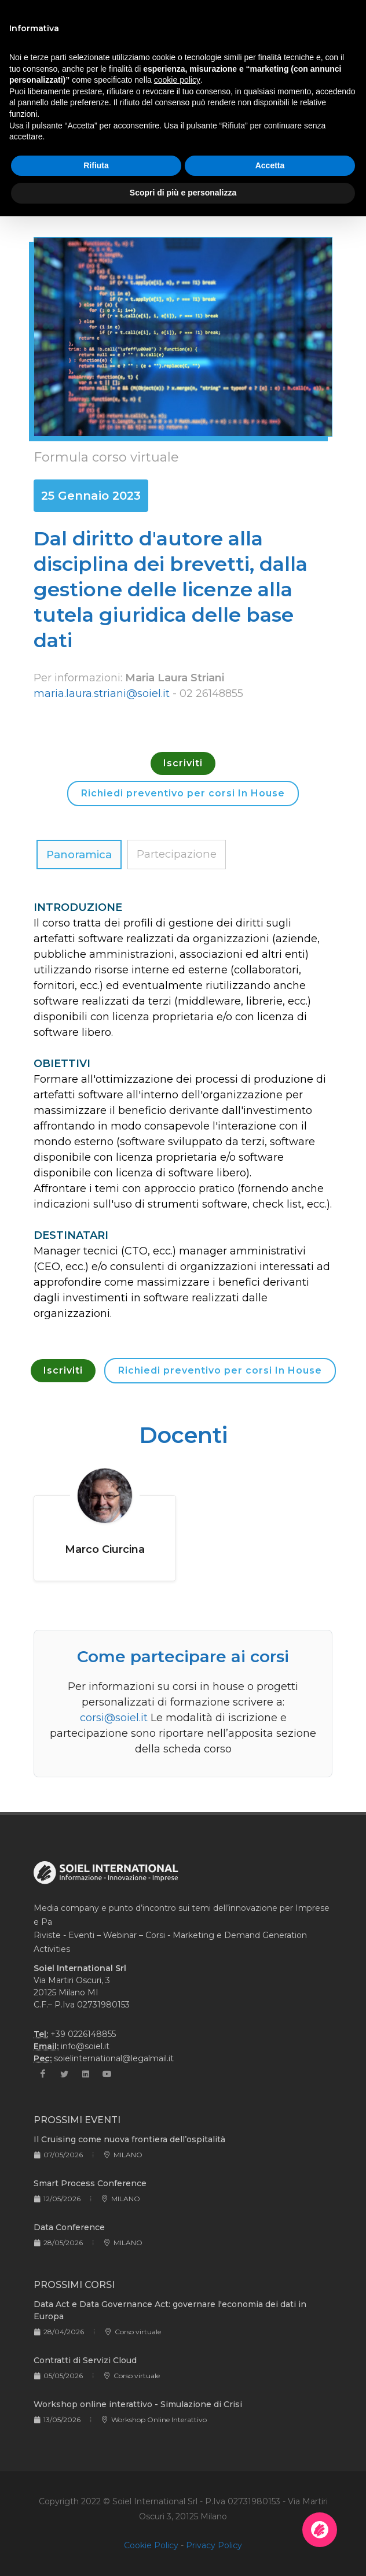 The image size is (366, 2576). Describe the element at coordinates (151, 2545) in the screenshot. I see `Cookie Policy` at that location.